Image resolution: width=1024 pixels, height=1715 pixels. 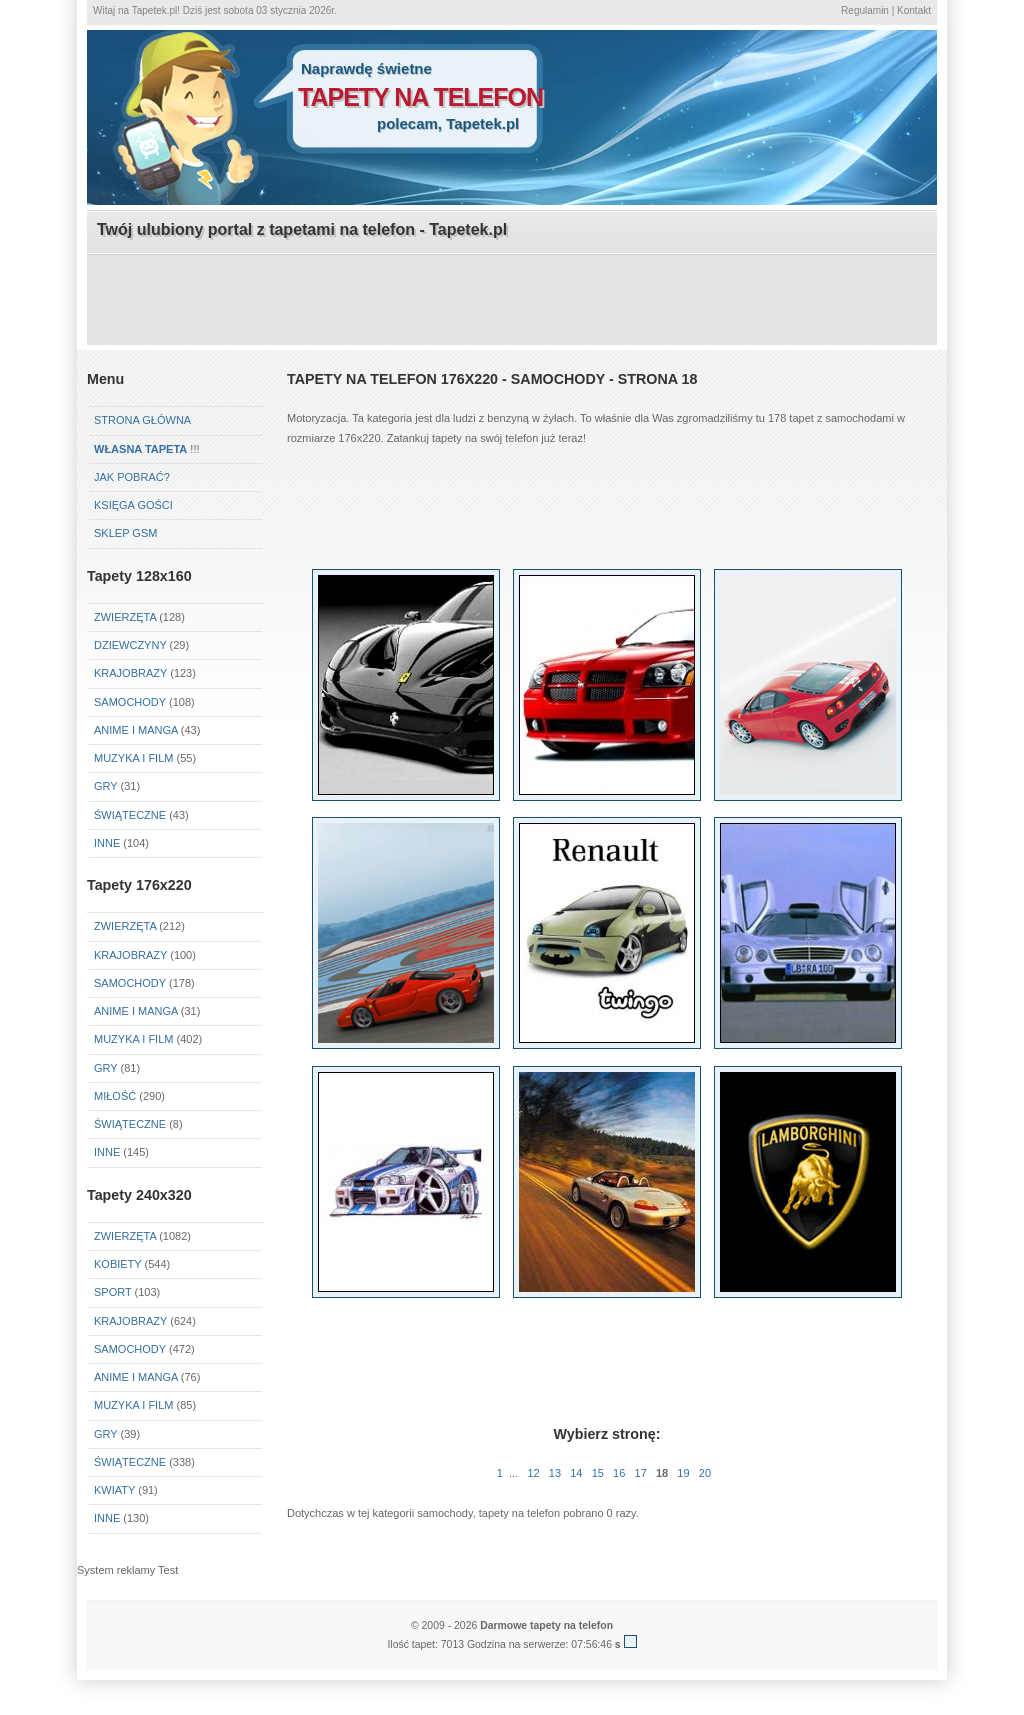 What do you see at coordinates (107, 843) in the screenshot?
I see `Inne` at bounding box center [107, 843].